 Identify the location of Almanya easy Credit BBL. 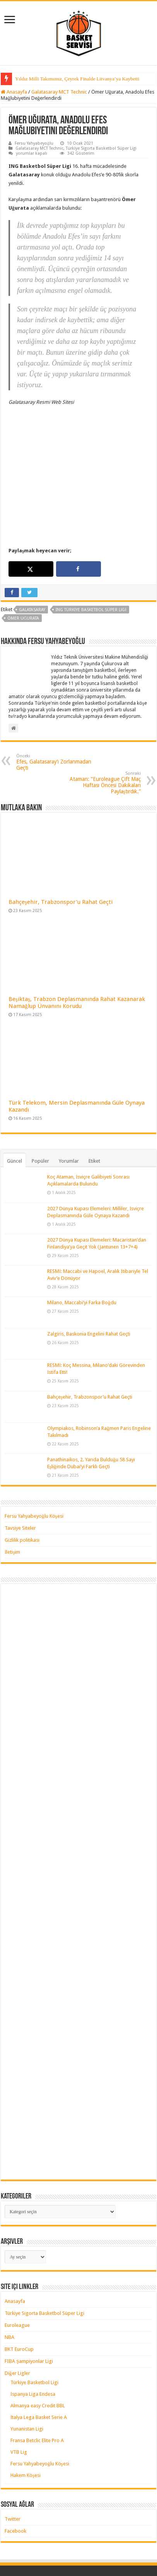
(37, 2339).